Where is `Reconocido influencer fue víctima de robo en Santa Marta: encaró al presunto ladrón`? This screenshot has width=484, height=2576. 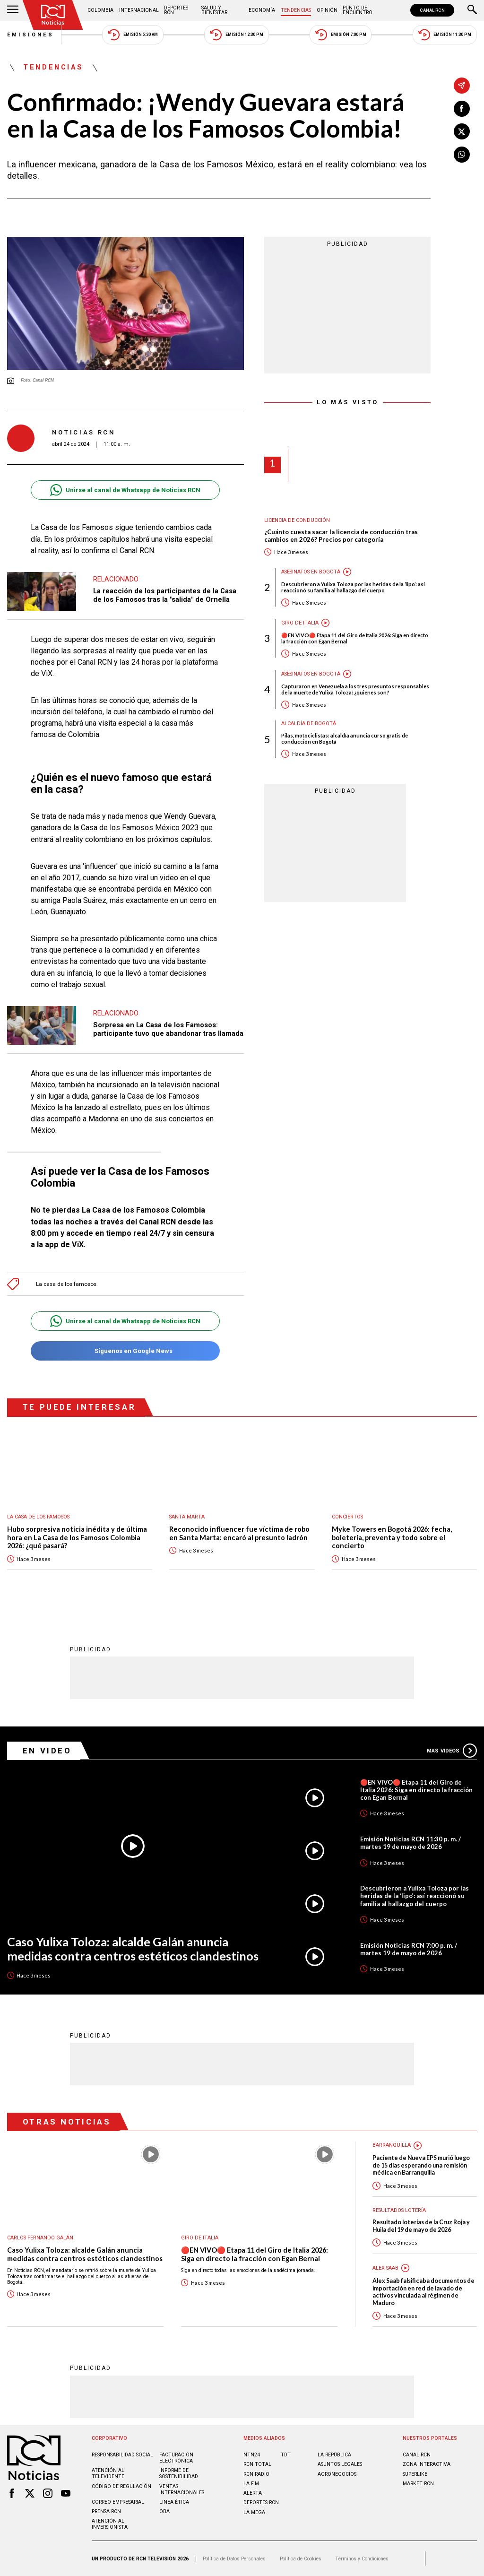
Reconocido influencer fue víctima de robo en Santa Marta: encaró al presunto ladrón is located at coordinates (239, 1533).